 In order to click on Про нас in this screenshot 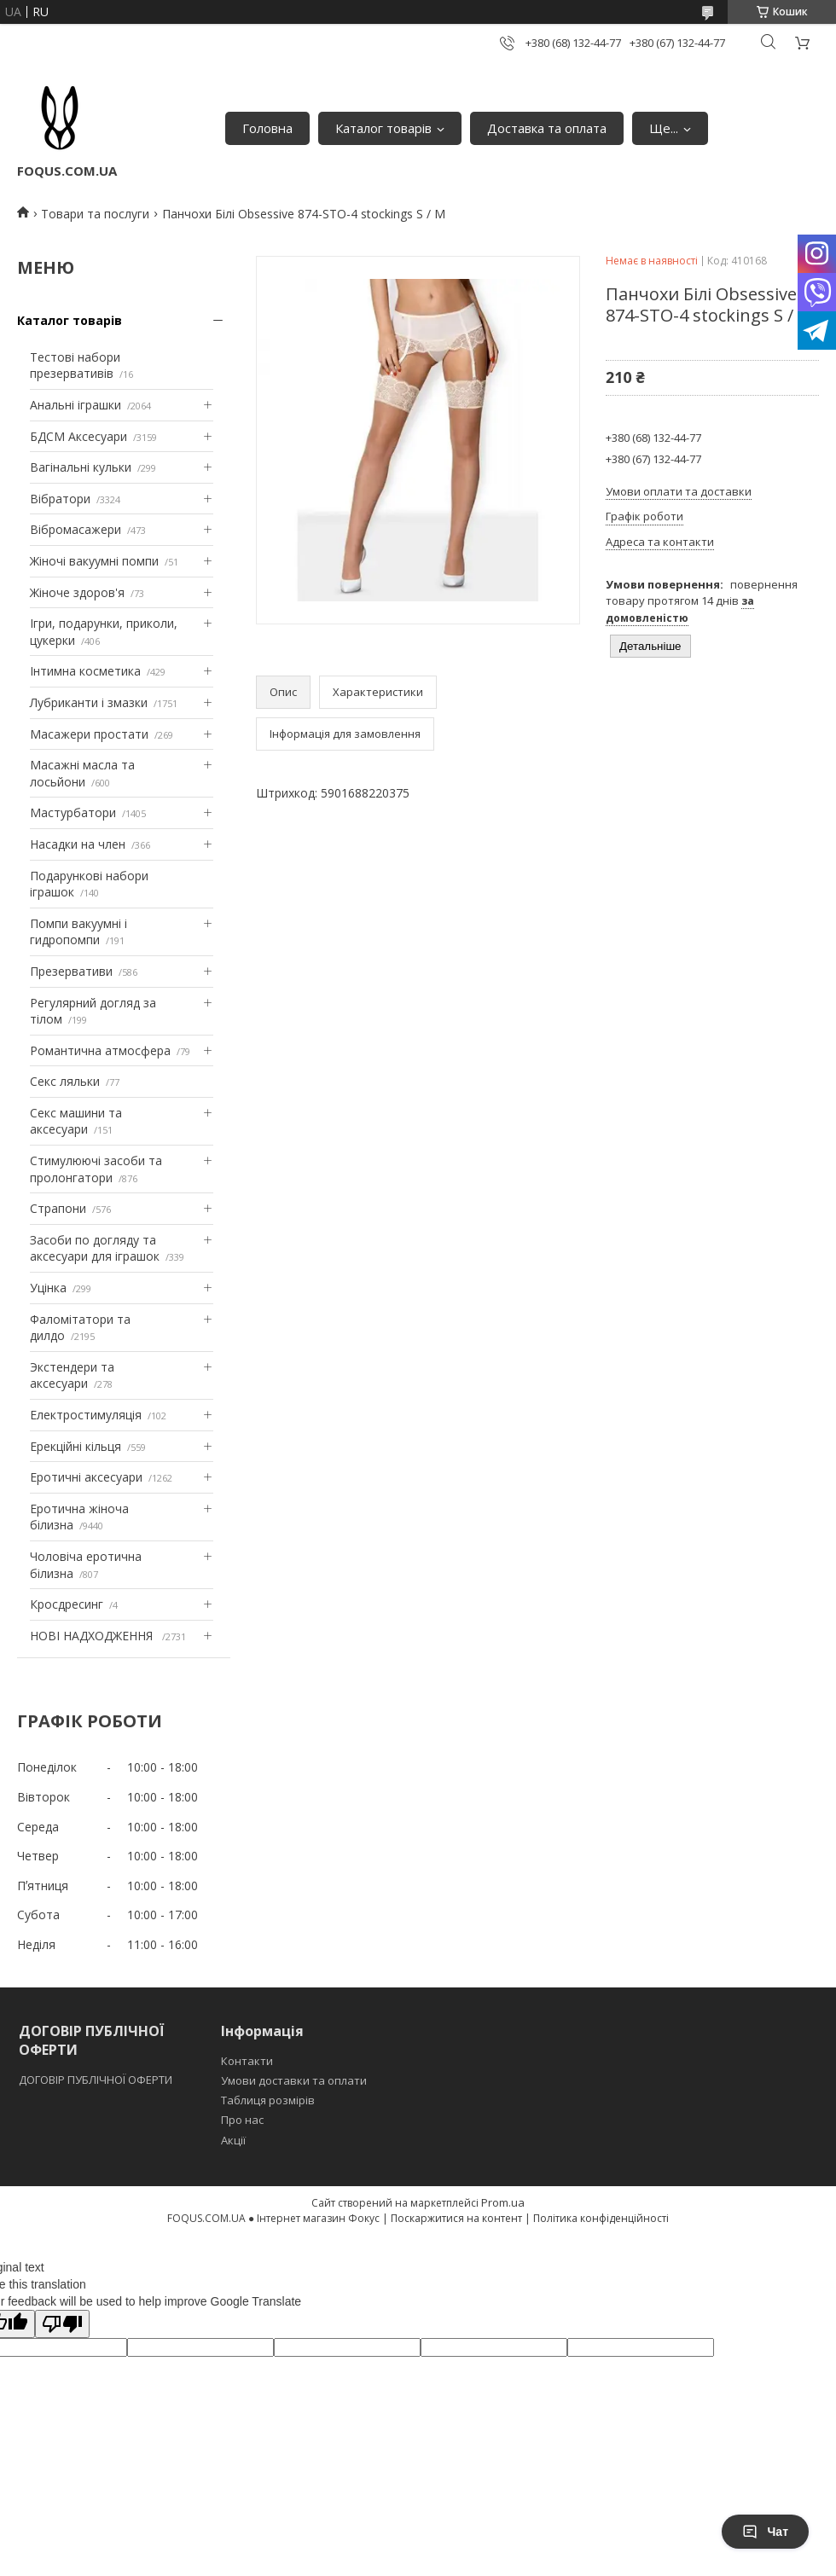, I will do `click(242, 2119)`.